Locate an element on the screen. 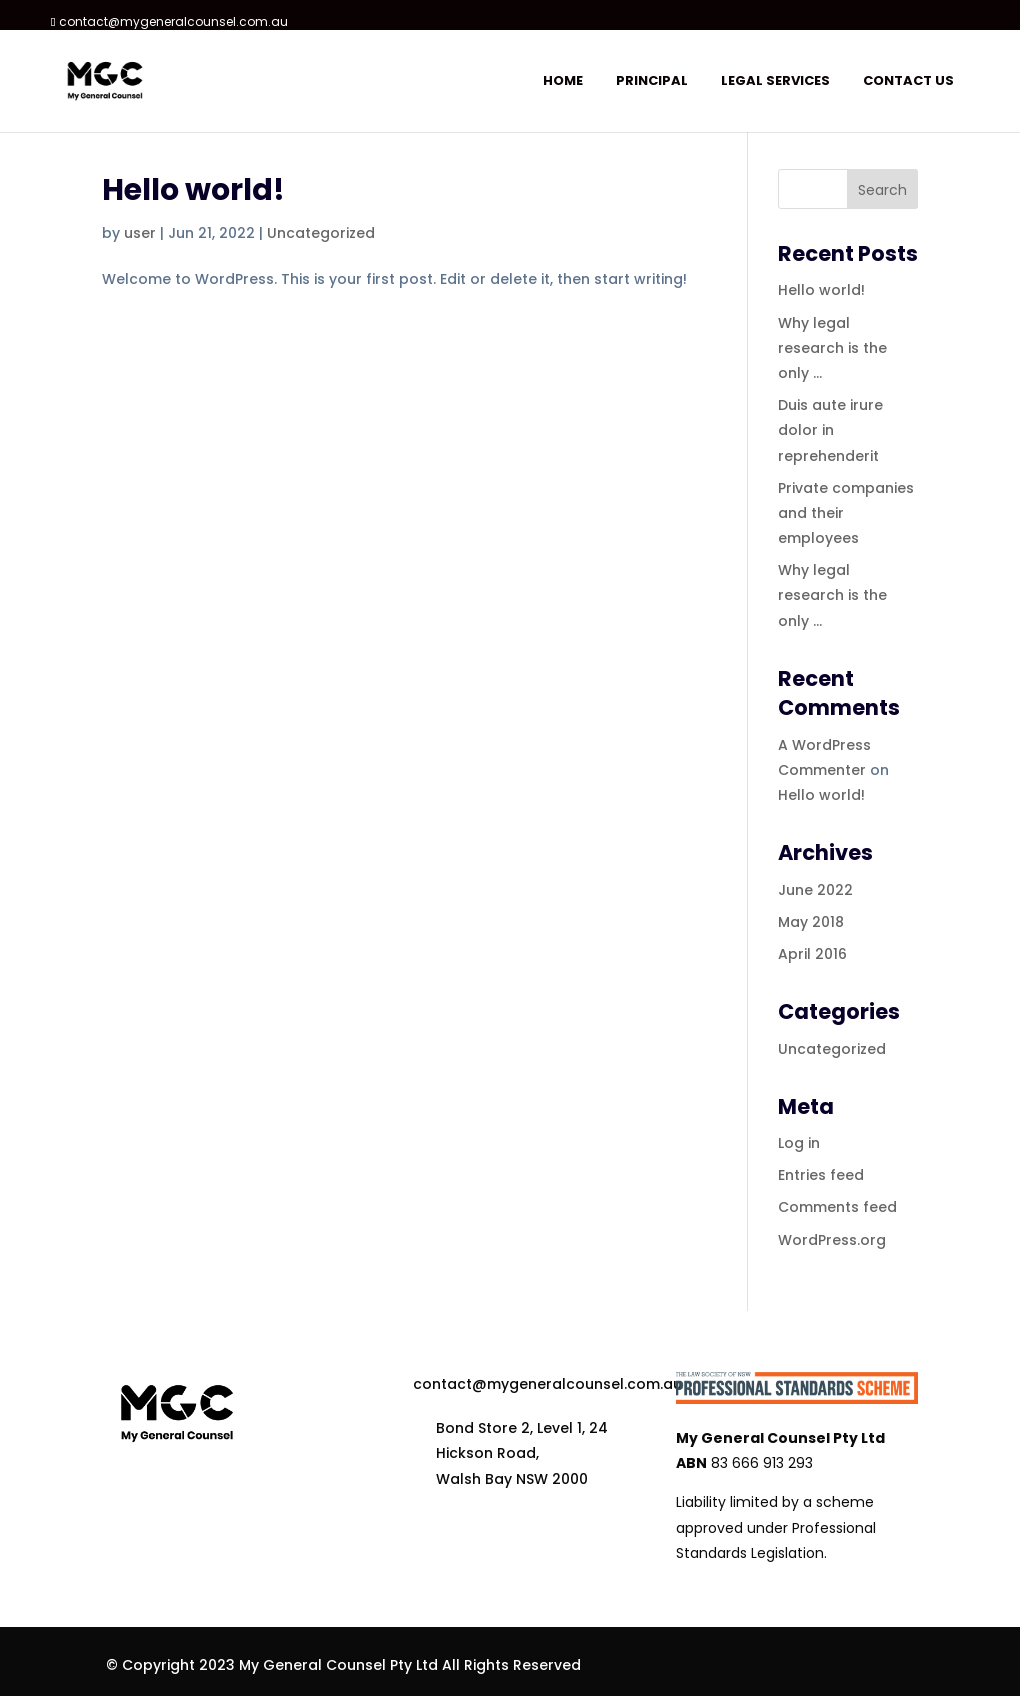 The height and width of the screenshot is (1696, 1020). Legal services is located at coordinates (775, 82).